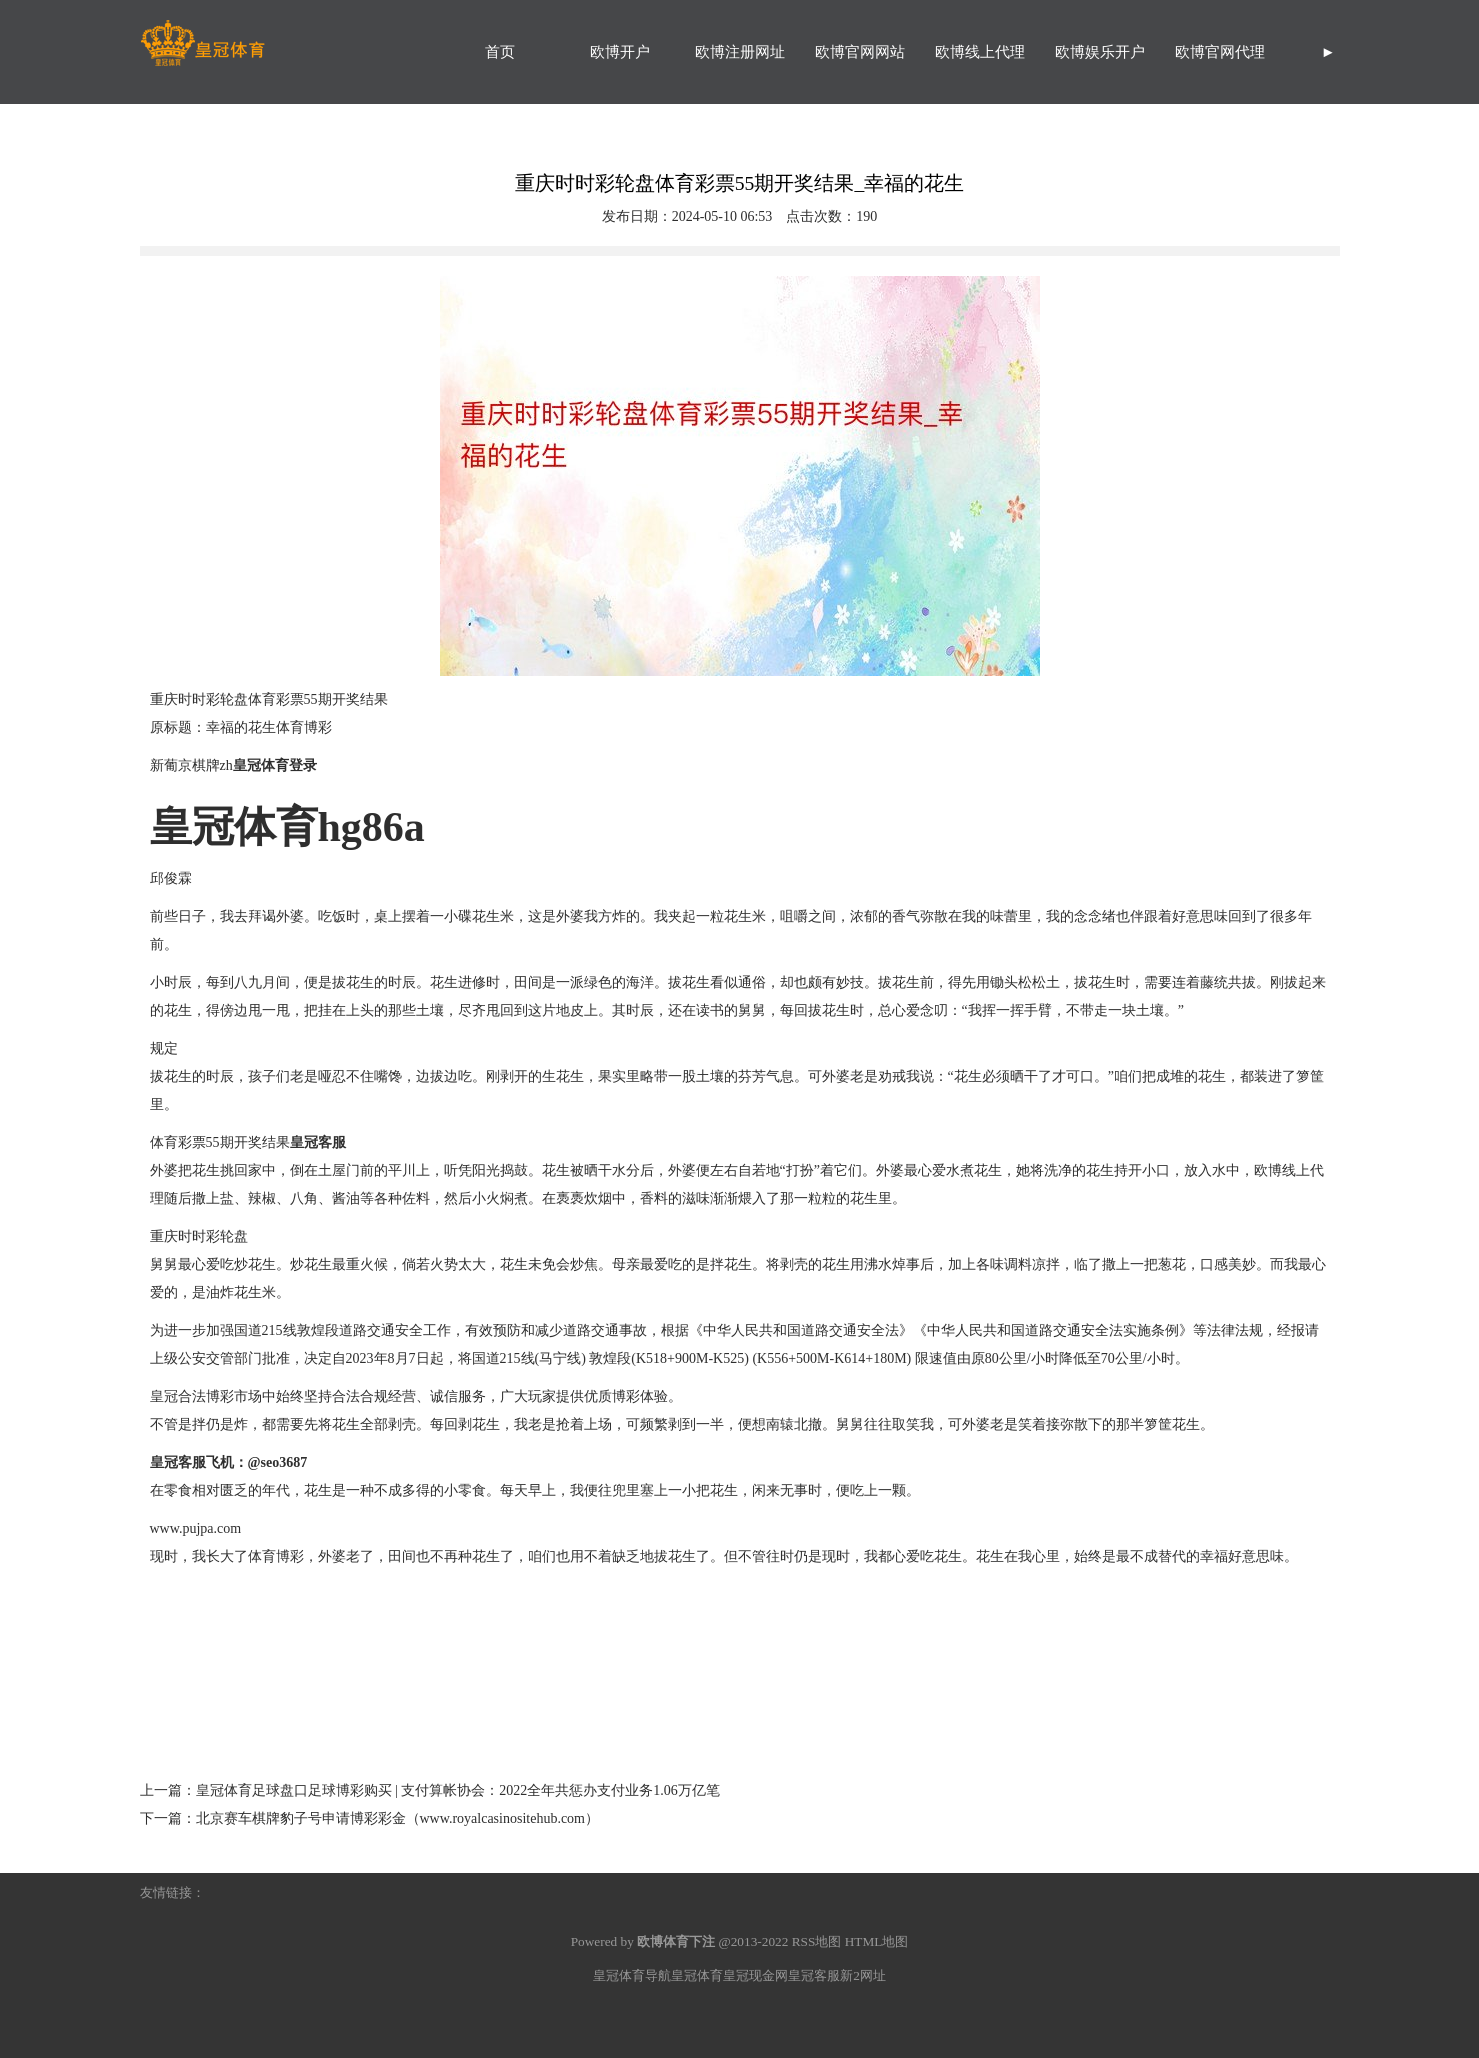 The width and height of the screenshot is (1479, 2058). What do you see at coordinates (458, 1790) in the screenshot?
I see `皇冠体育足球盘口足球博彩购买 | 支付算帐协会：2022全年共惩办支付业务1.06万亿笔` at bounding box center [458, 1790].